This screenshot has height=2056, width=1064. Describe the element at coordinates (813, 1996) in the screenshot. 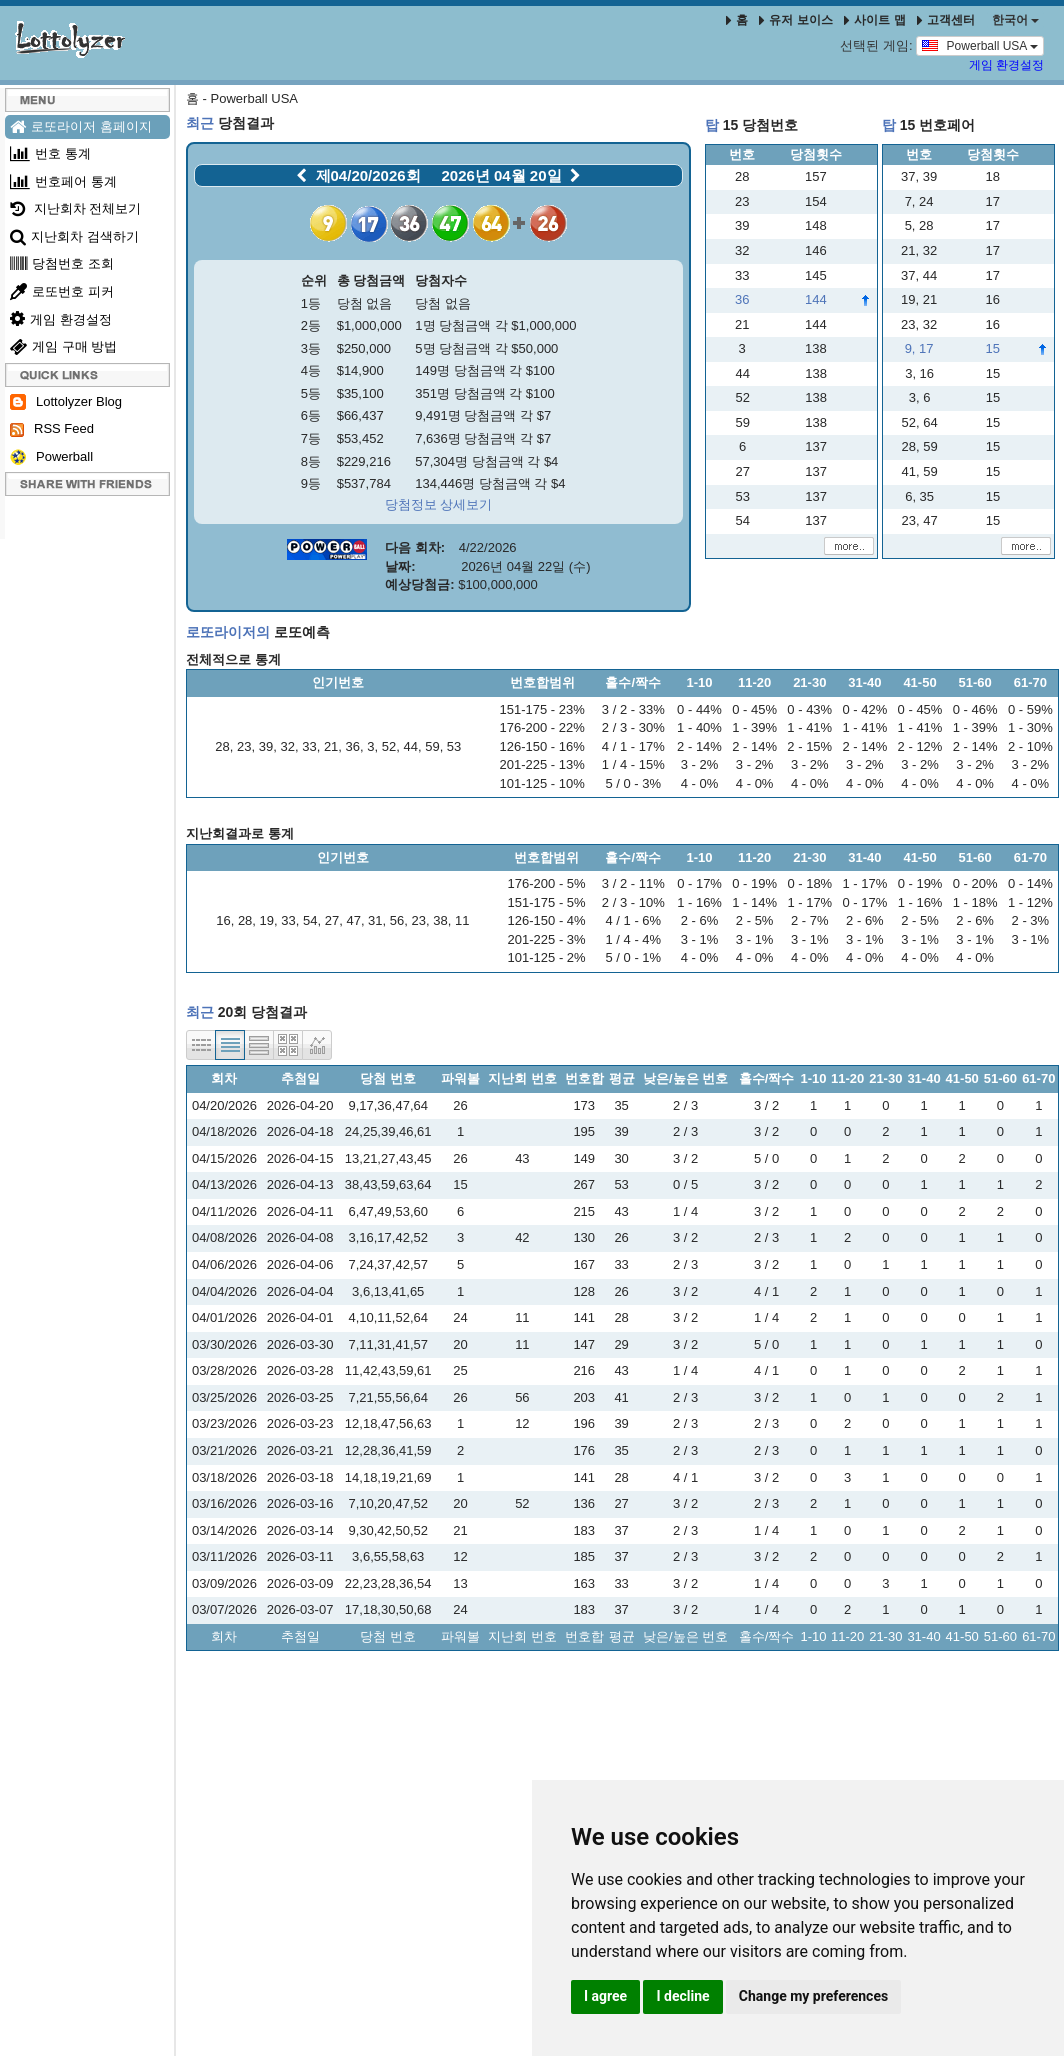

I see `Change my preferences [button]` at that location.